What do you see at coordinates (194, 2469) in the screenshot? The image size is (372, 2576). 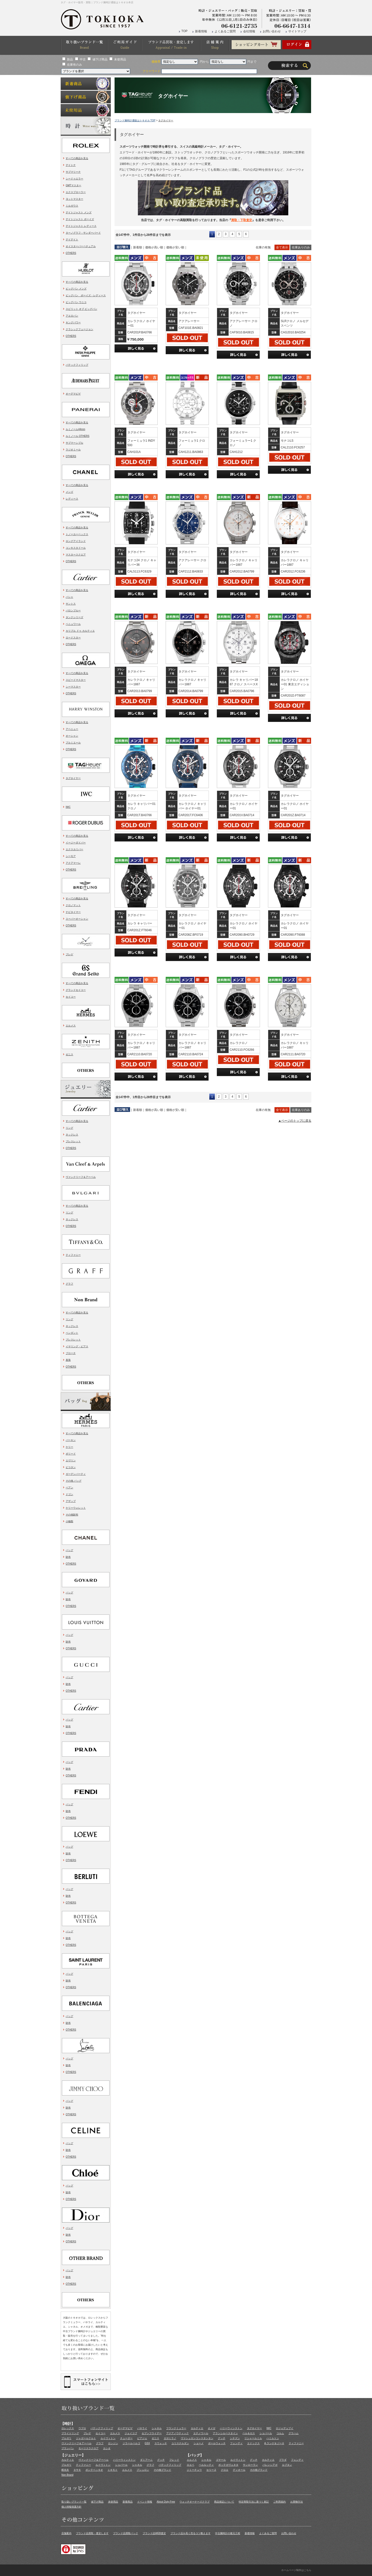 I see `ジミーチュウ` at bounding box center [194, 2469].